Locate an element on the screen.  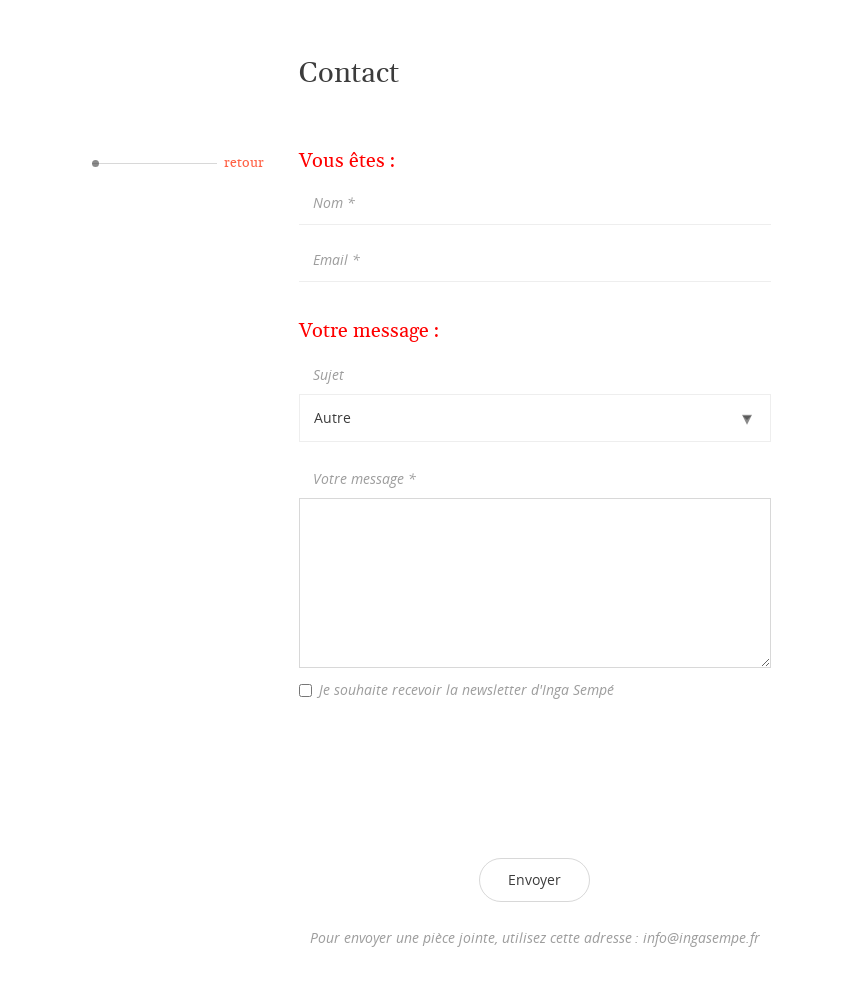
Sujet is located at coordinates (328, 374).